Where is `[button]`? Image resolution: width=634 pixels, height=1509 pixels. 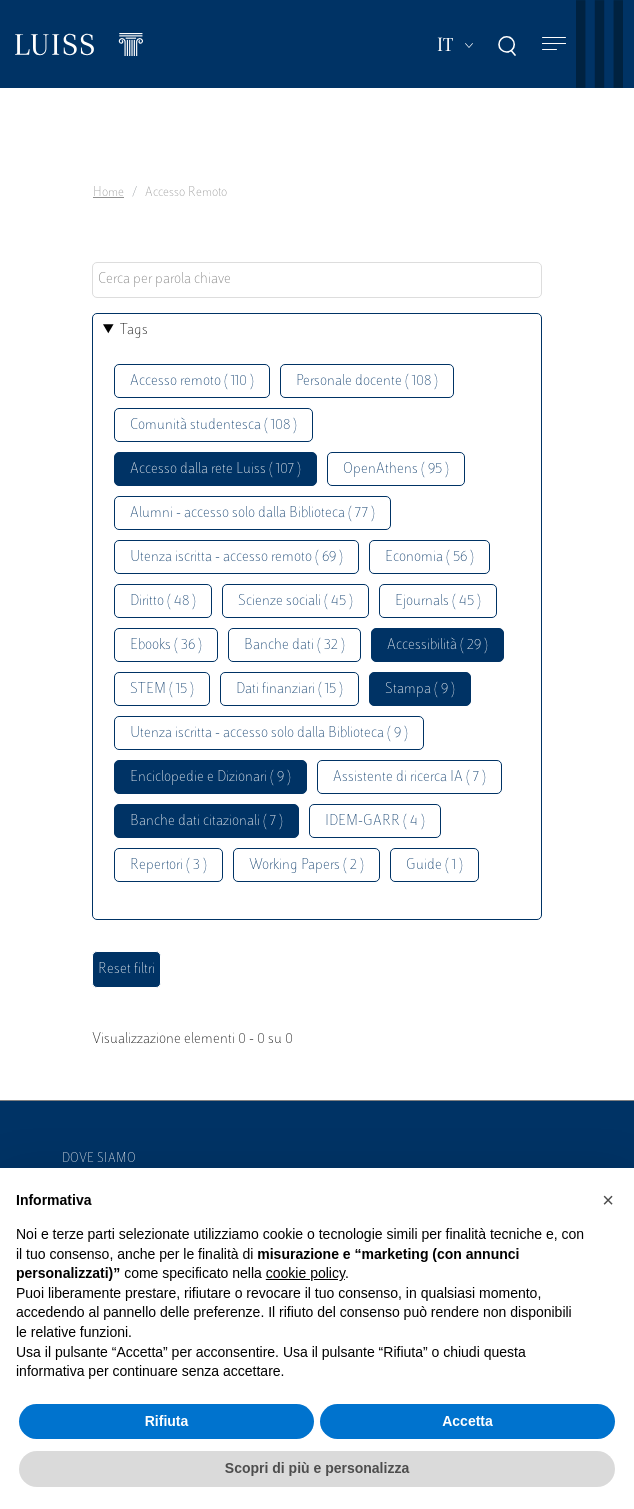
[button] is located at coordinates (608, 1200).